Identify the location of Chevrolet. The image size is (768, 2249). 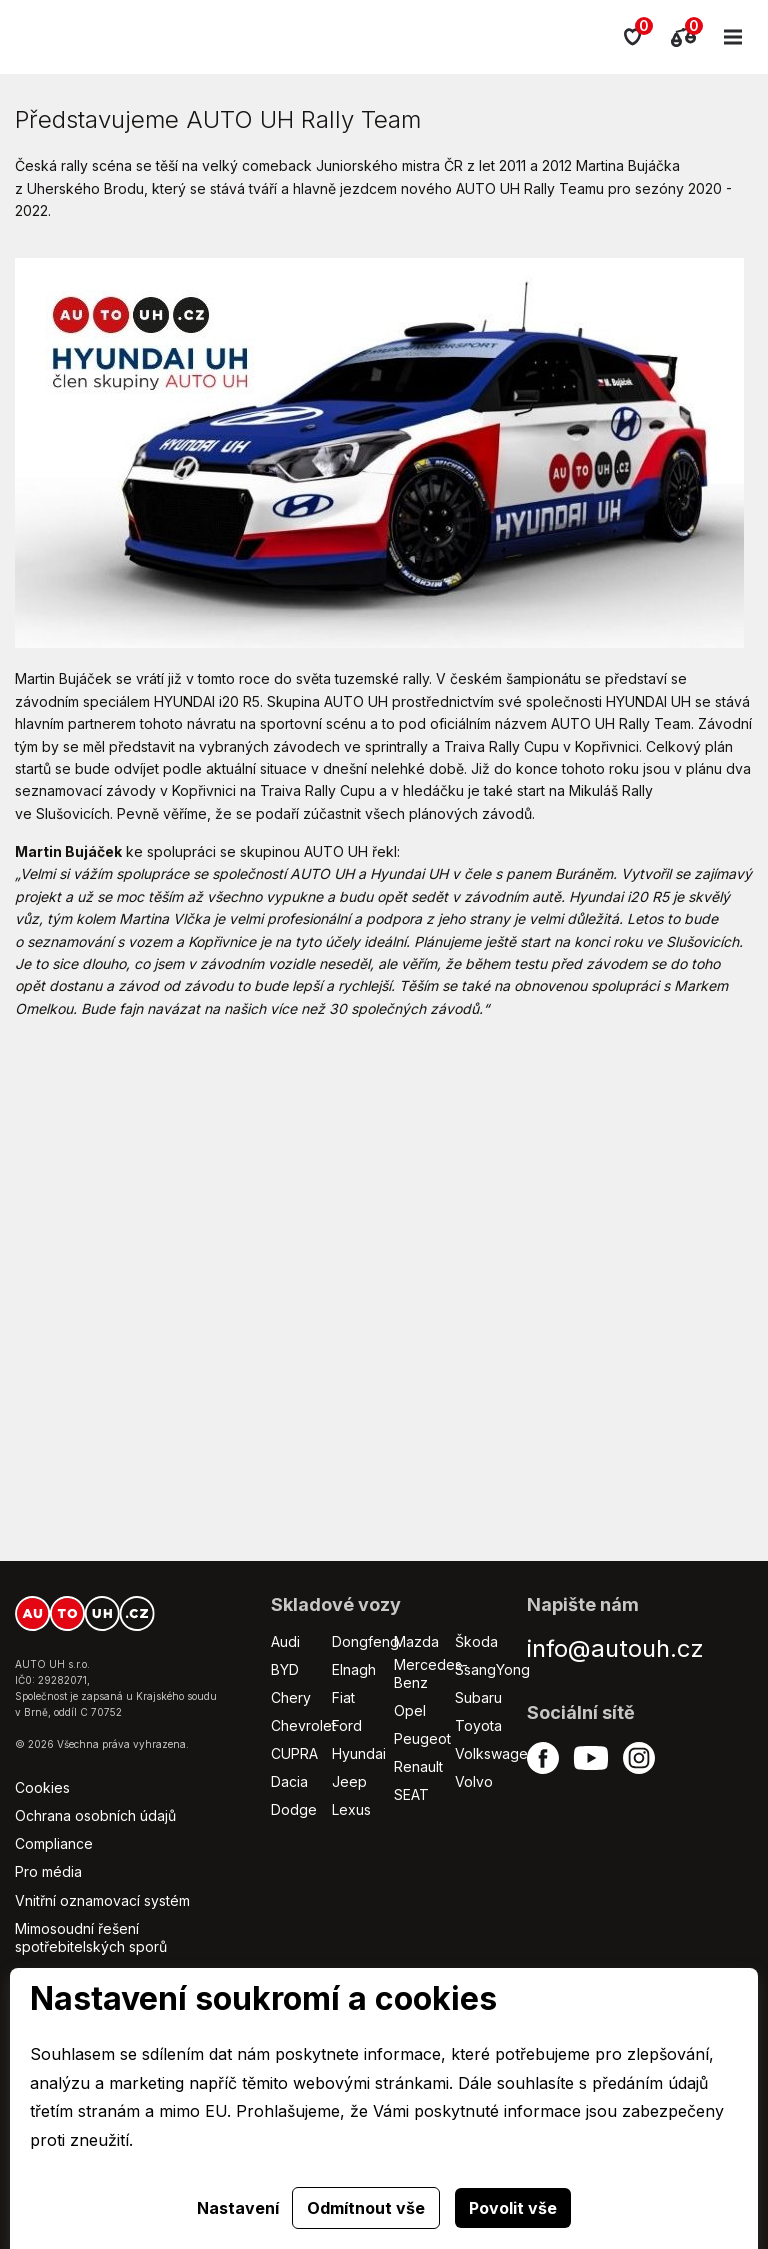
(303, 1725).